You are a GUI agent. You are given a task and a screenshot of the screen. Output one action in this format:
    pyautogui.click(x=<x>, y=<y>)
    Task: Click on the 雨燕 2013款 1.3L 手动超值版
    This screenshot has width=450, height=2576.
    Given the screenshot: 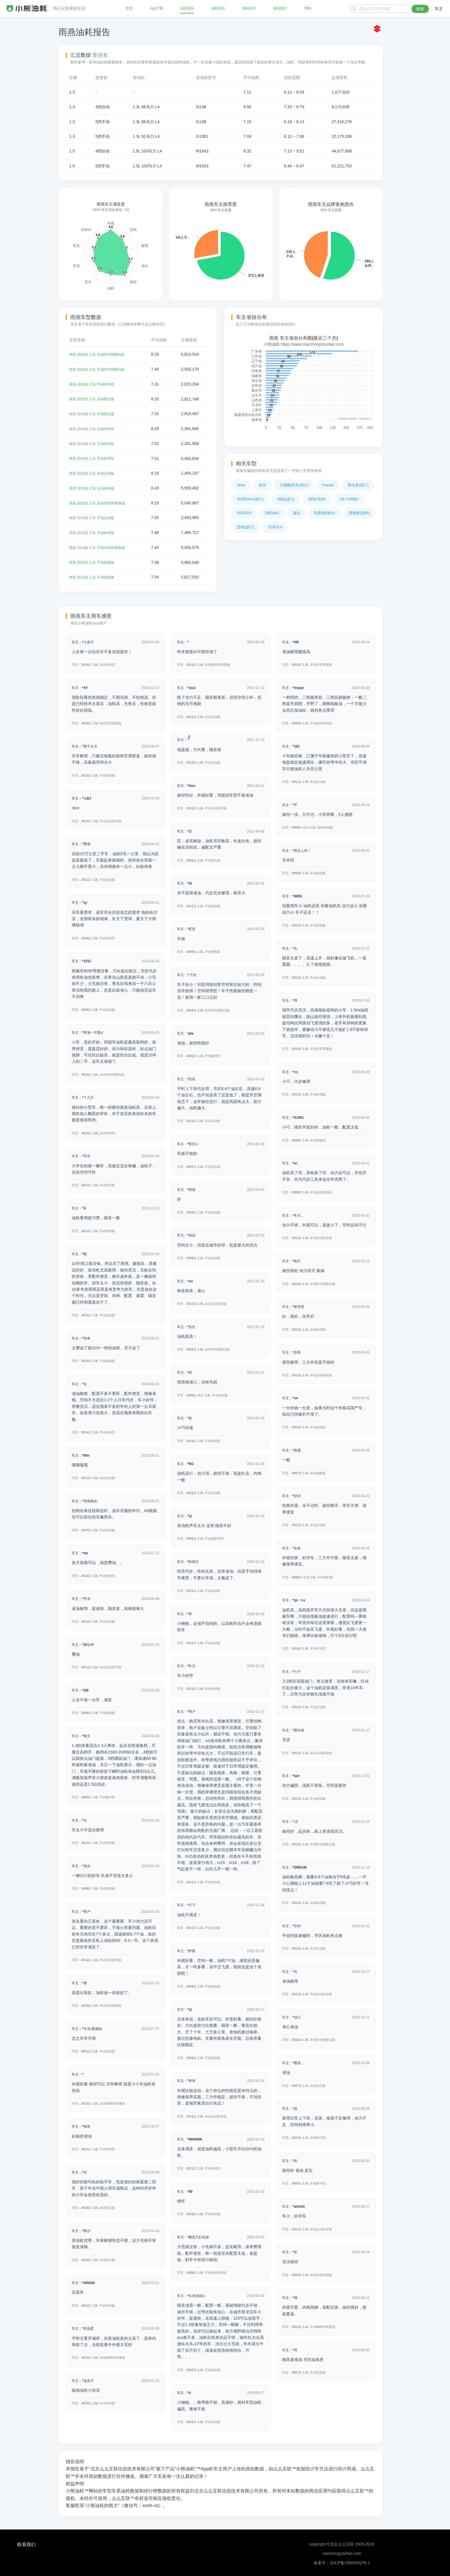 What is the action you would take?
    pyautogui.click(x=95, y=561)
    